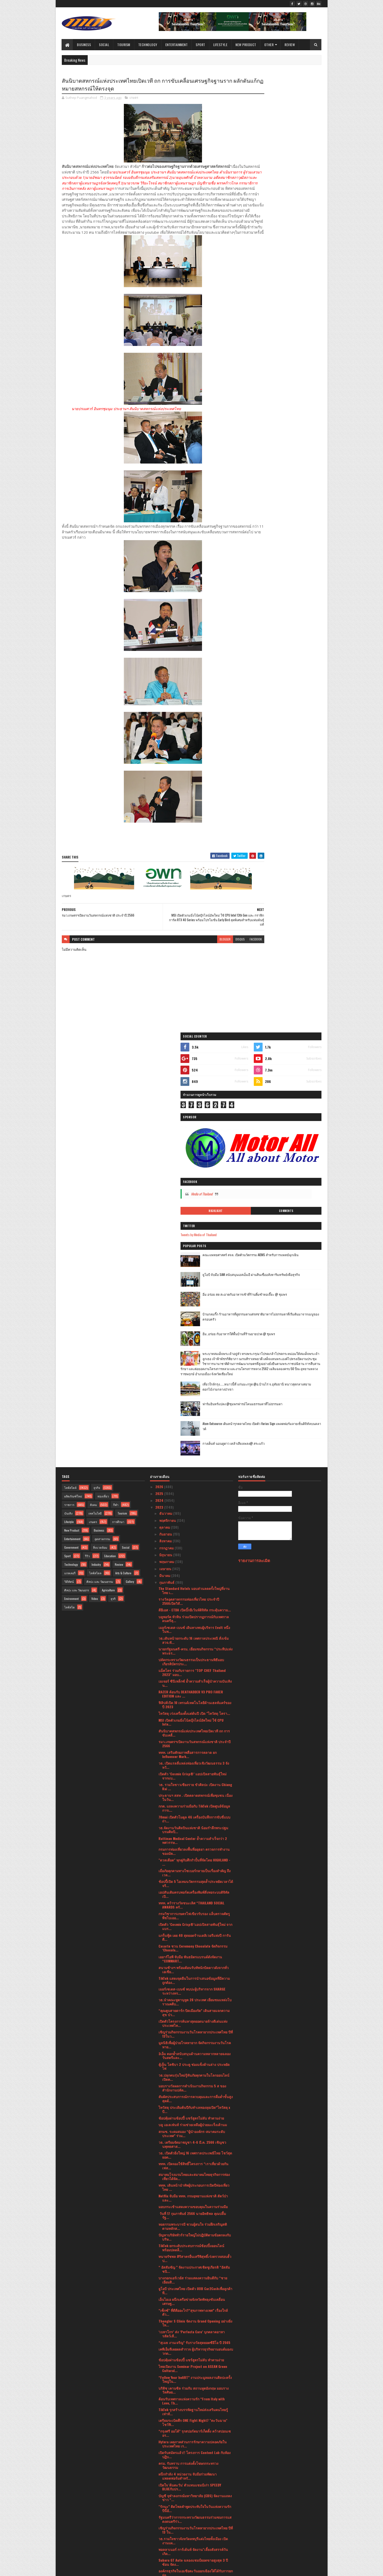 This screenshot has width=383, height=2576. I want to click on “กรุงศรี ออโต้” รุกสปอร์ตมาร์เก็ตติ้ง คว้าสปอนเซอร..., so click(195, 2014).